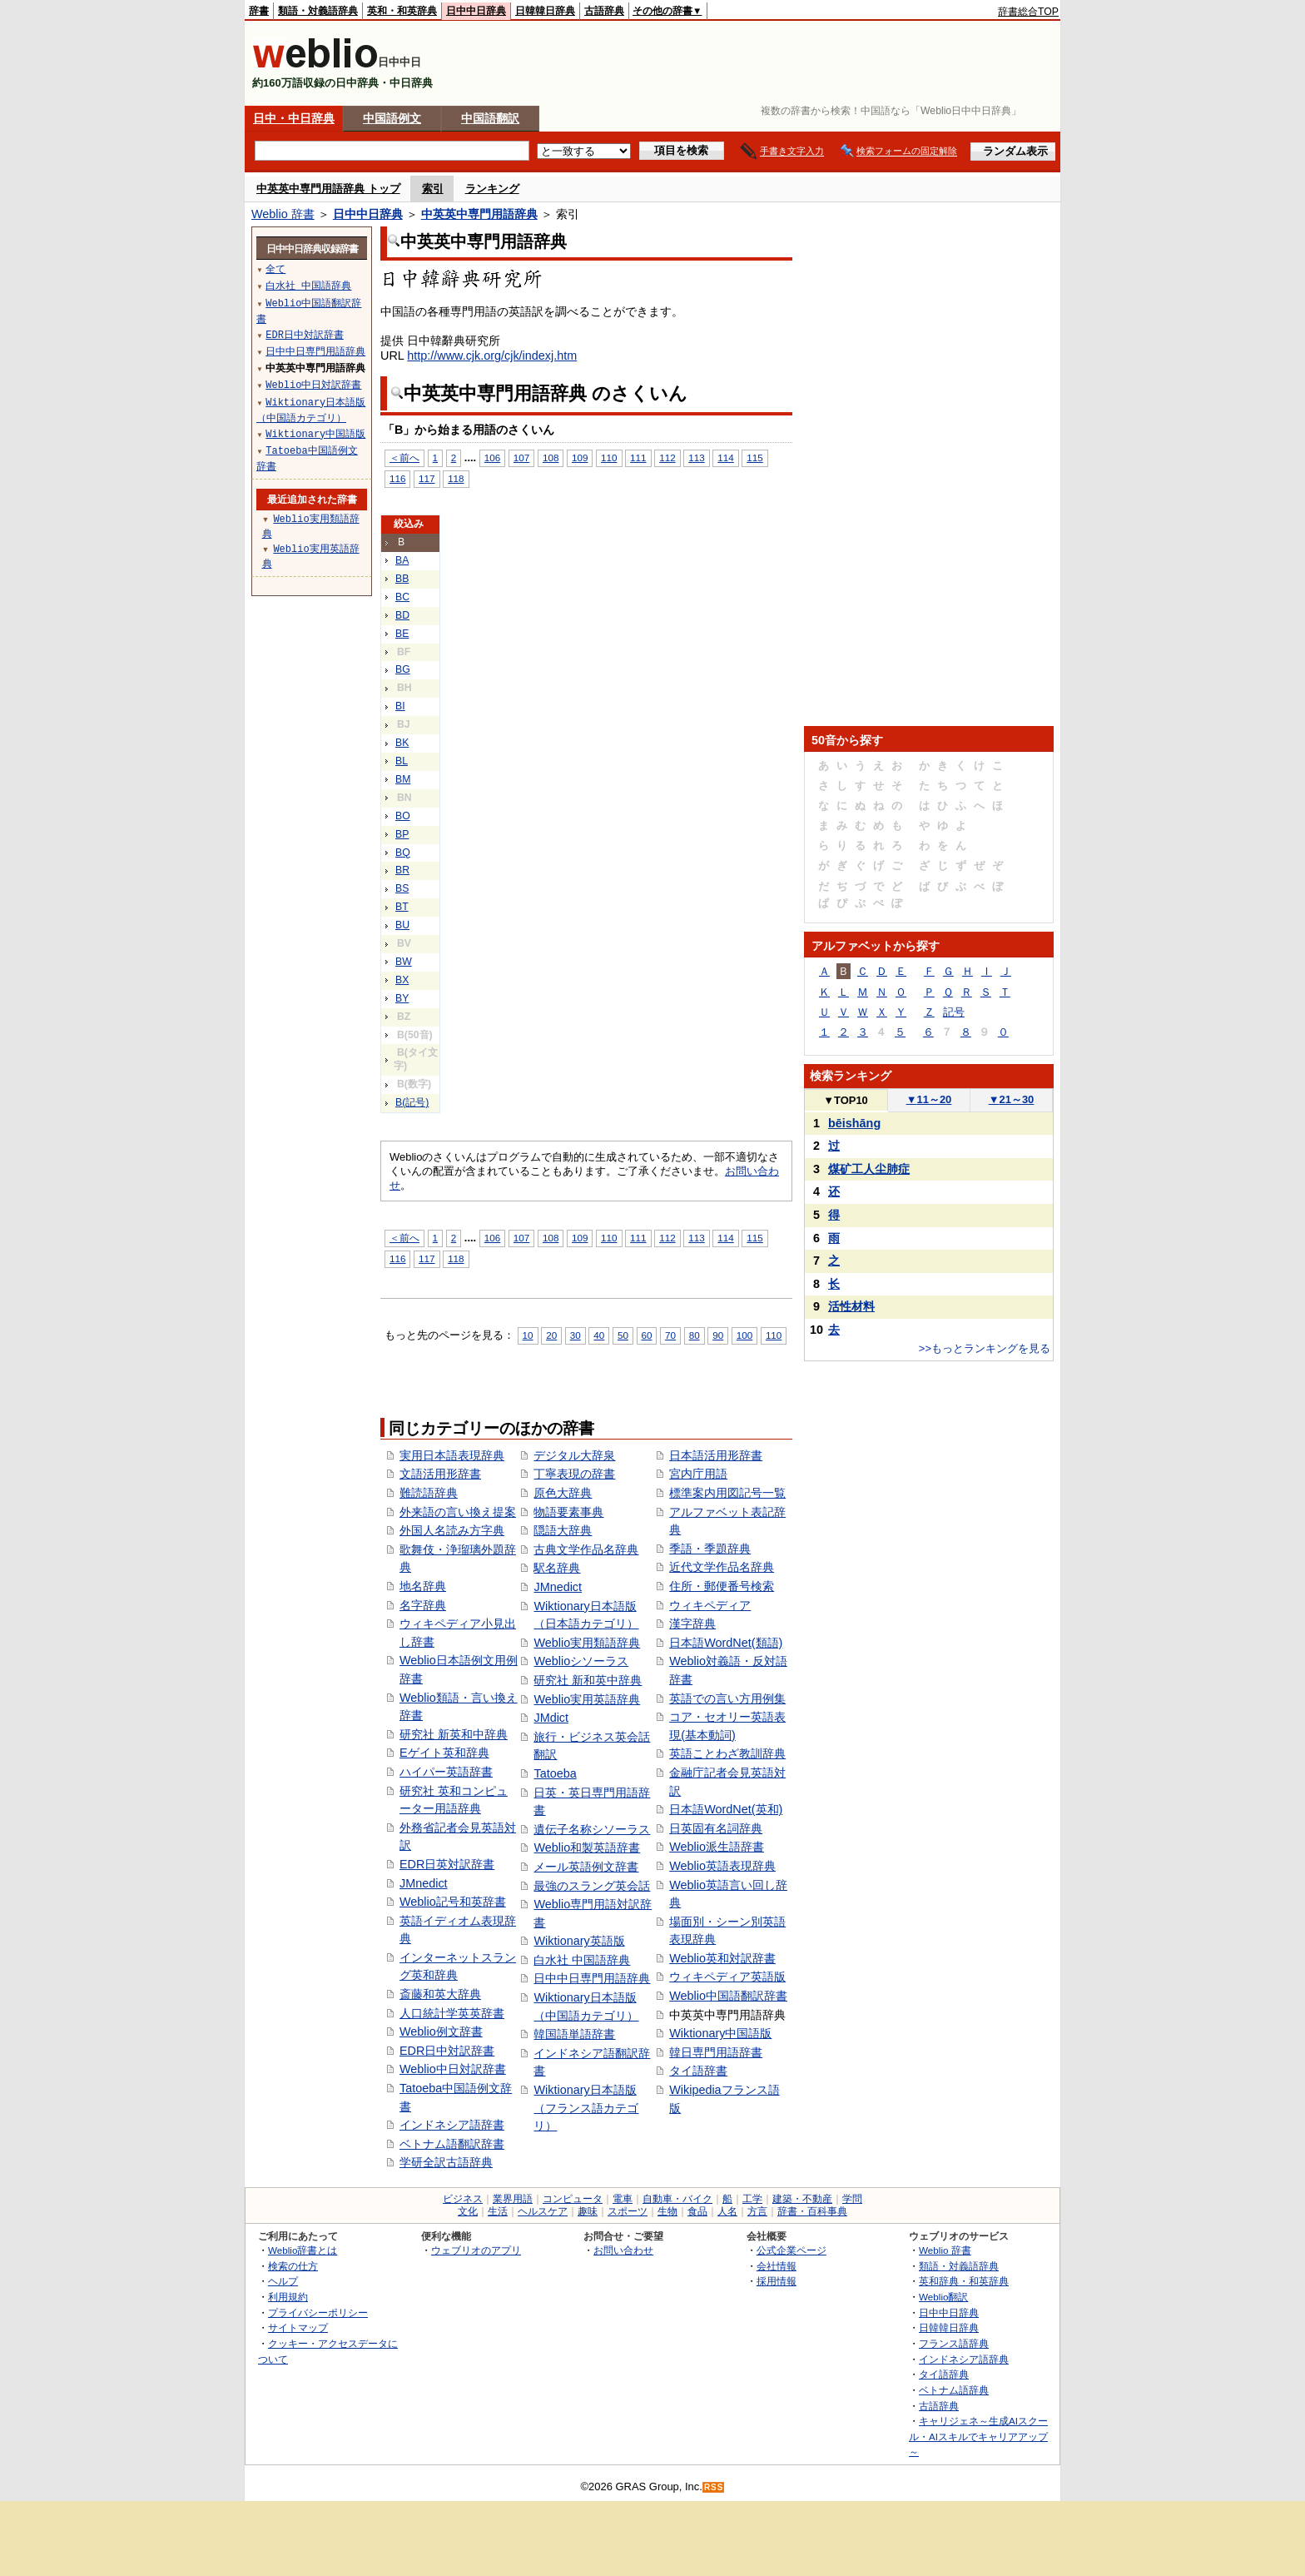  I want to click on BC, so click(402, 597).